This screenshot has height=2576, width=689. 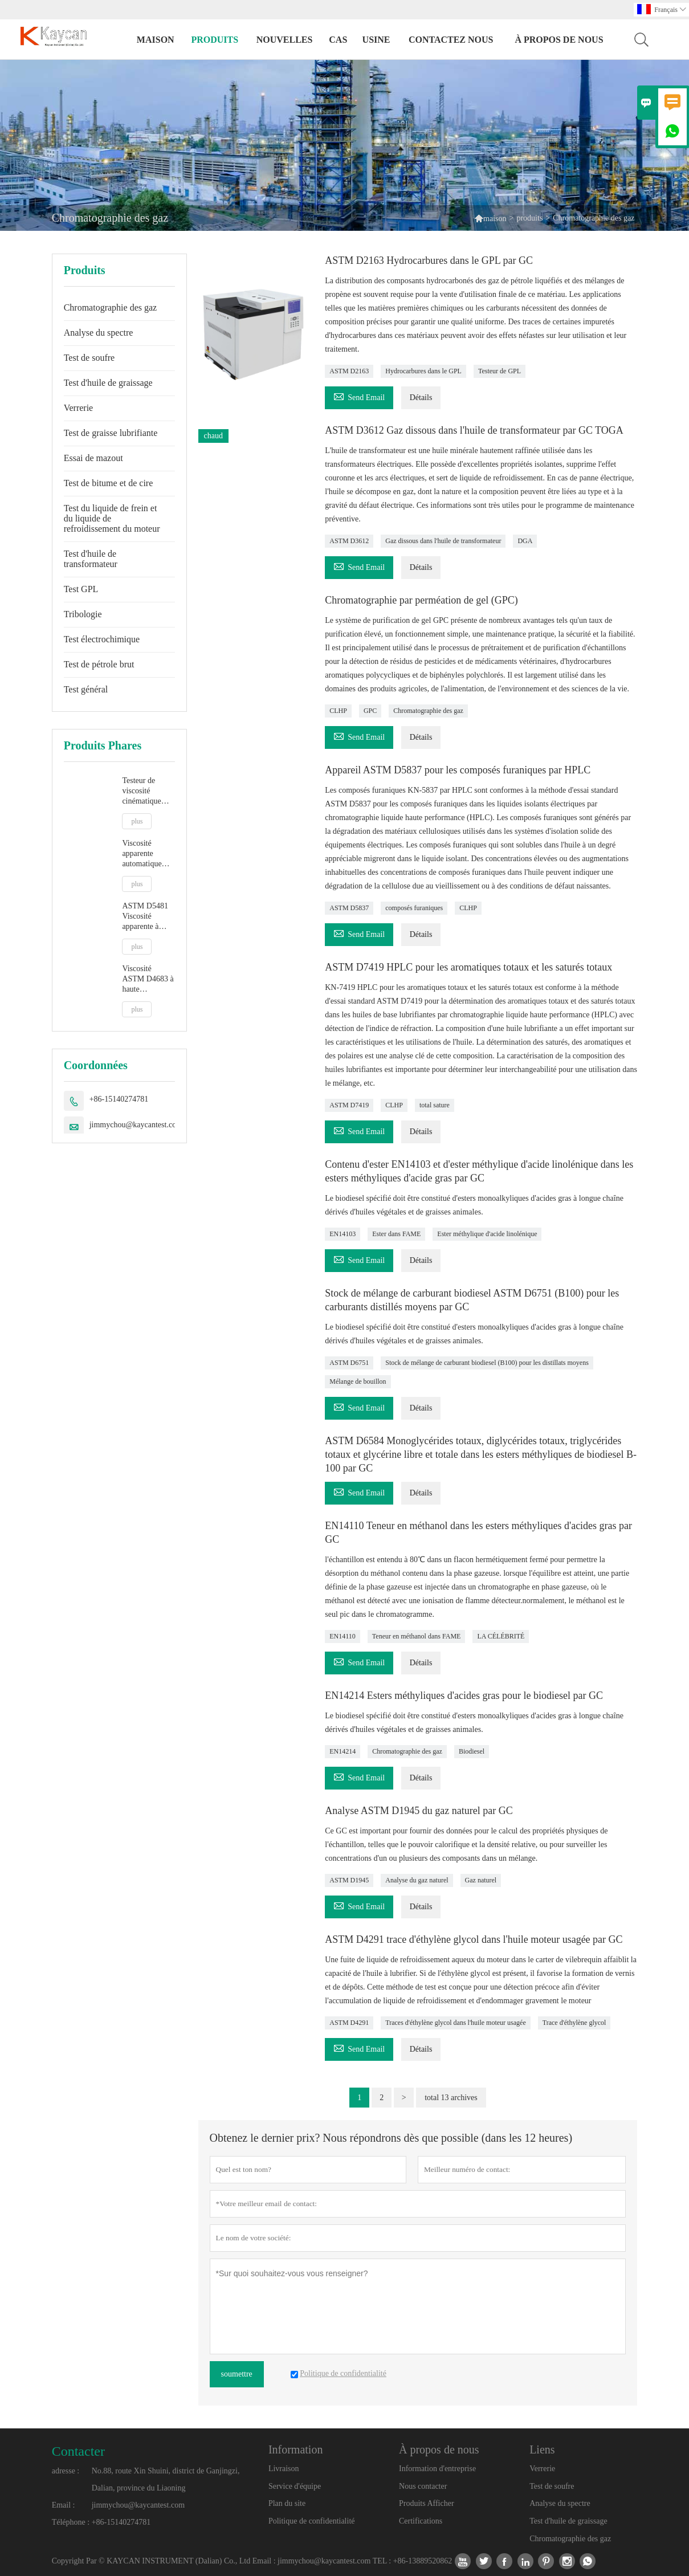 What do you see at coordinates (112, 518) in the screenshot?
I see `Test du liquide de frein et du liquide de refroidissement du moteur` at bounding box center [112, 518].